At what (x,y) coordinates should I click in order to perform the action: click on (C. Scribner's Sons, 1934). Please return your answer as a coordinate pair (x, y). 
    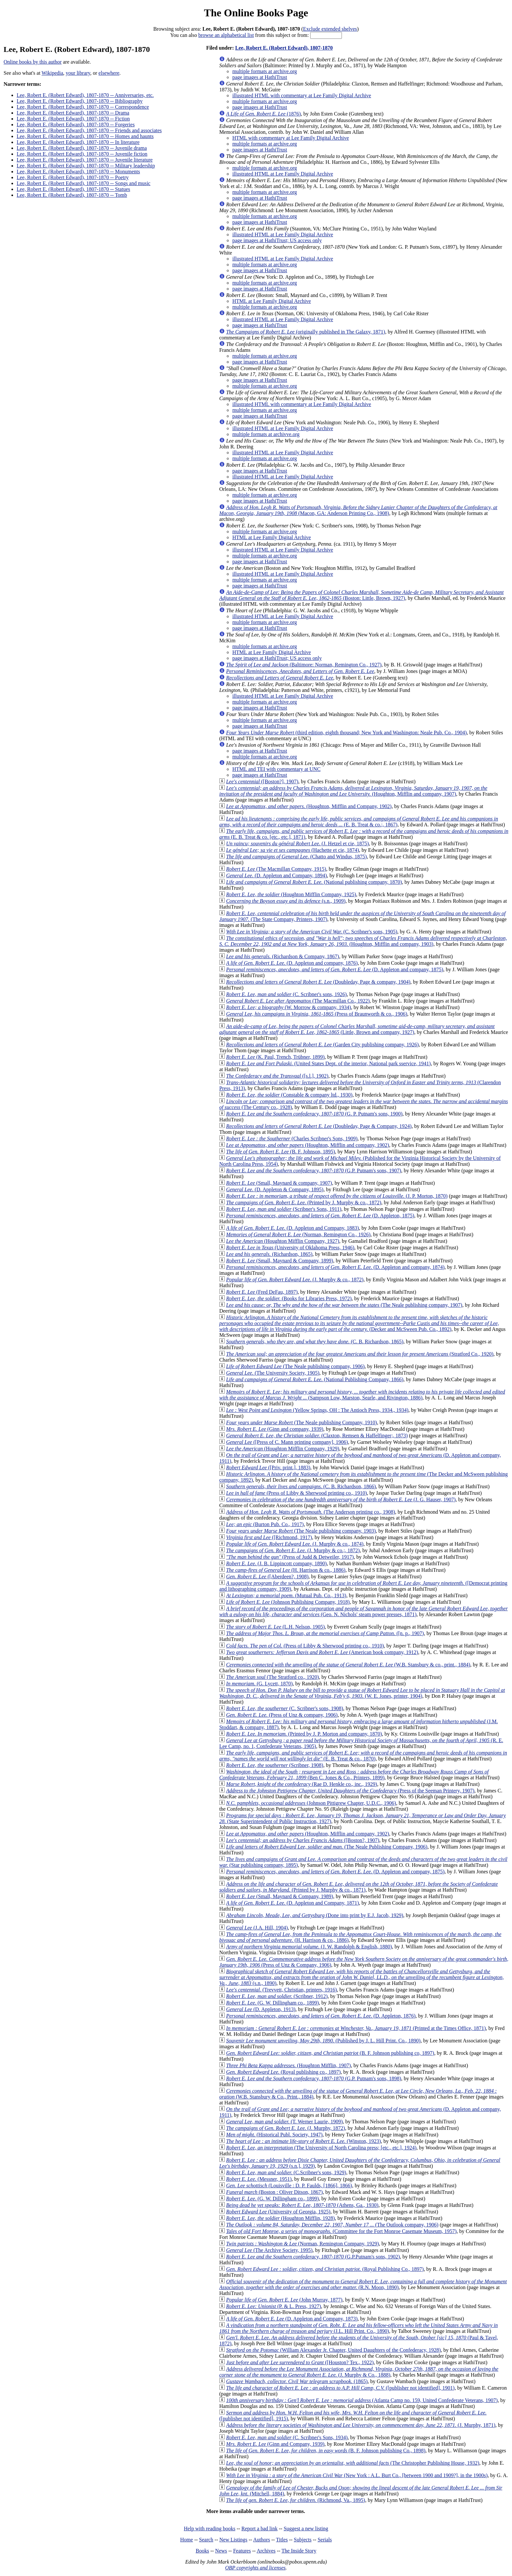
    Looking at the image, I should click on (286, 2437).